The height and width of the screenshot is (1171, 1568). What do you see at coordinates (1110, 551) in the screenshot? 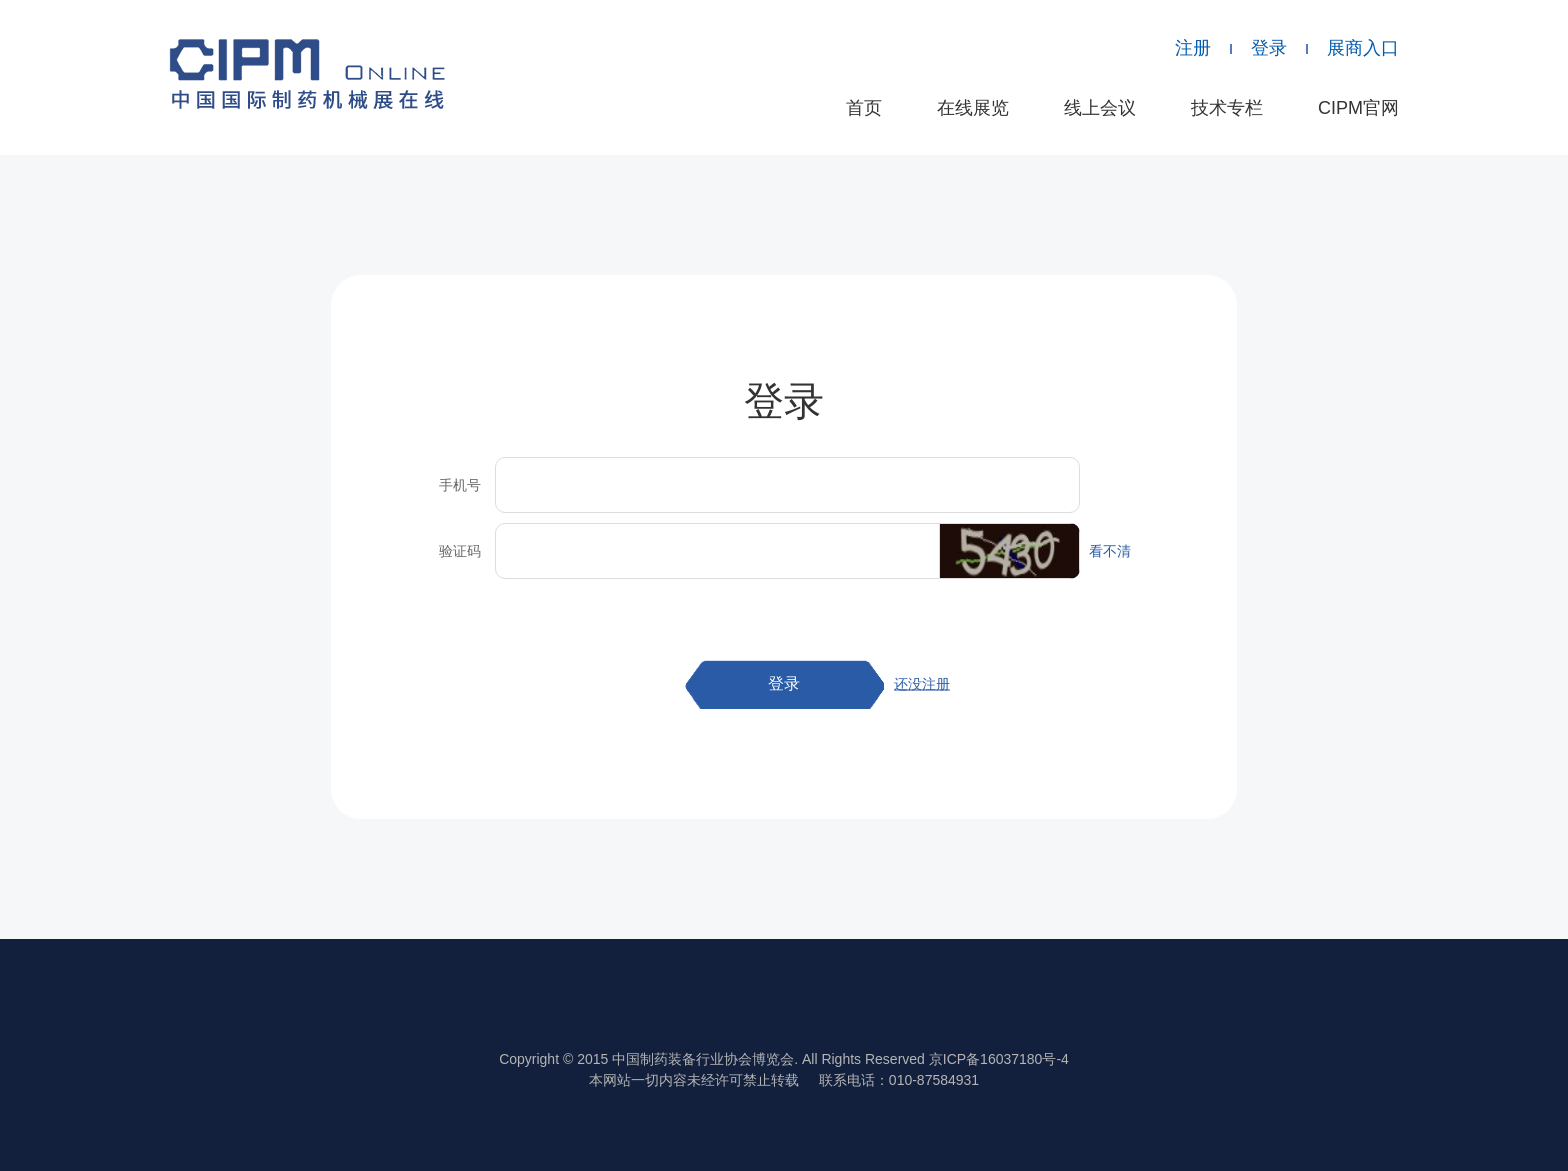
I see `看不清` at bounding box center [1110, 551].